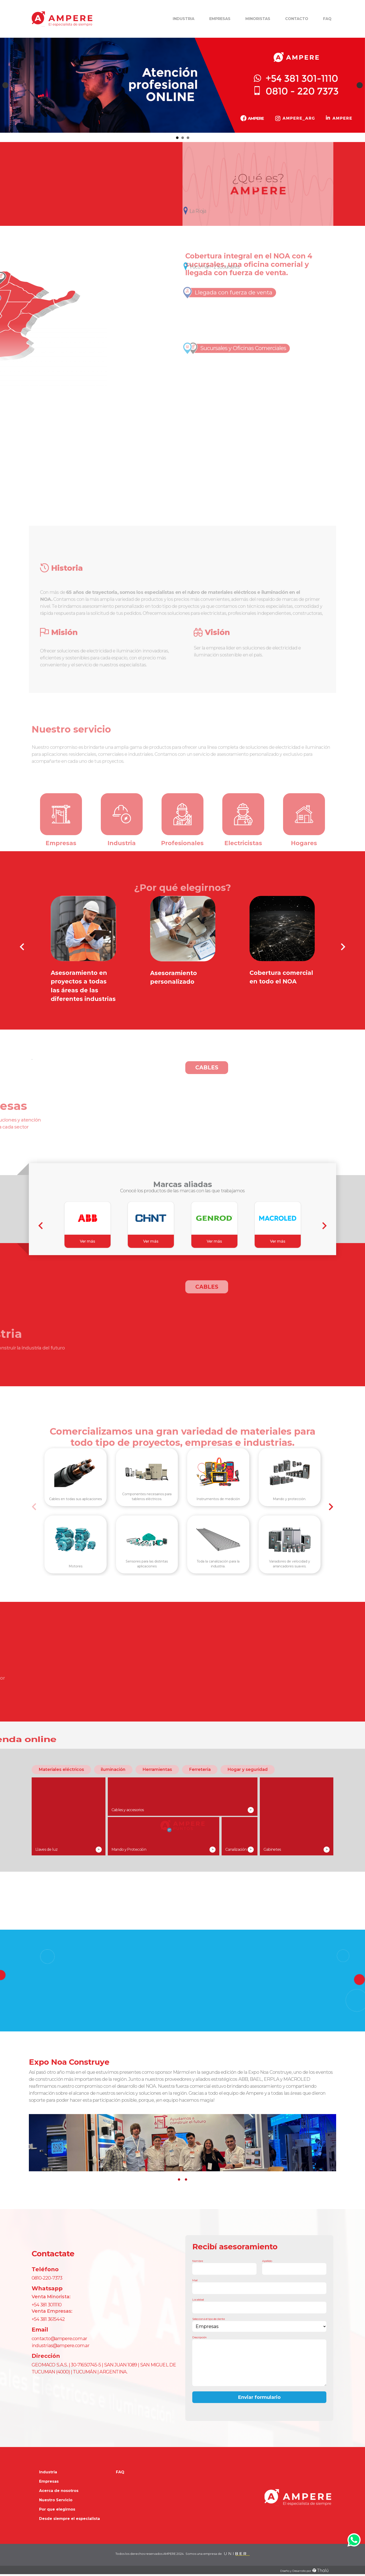 The width and height of the screenshot is (365, 2576). What do you see at coordinates (247, 1769) in the screenshot?
I see `Hogar y seguridad` at bounding box center [247, 1769].